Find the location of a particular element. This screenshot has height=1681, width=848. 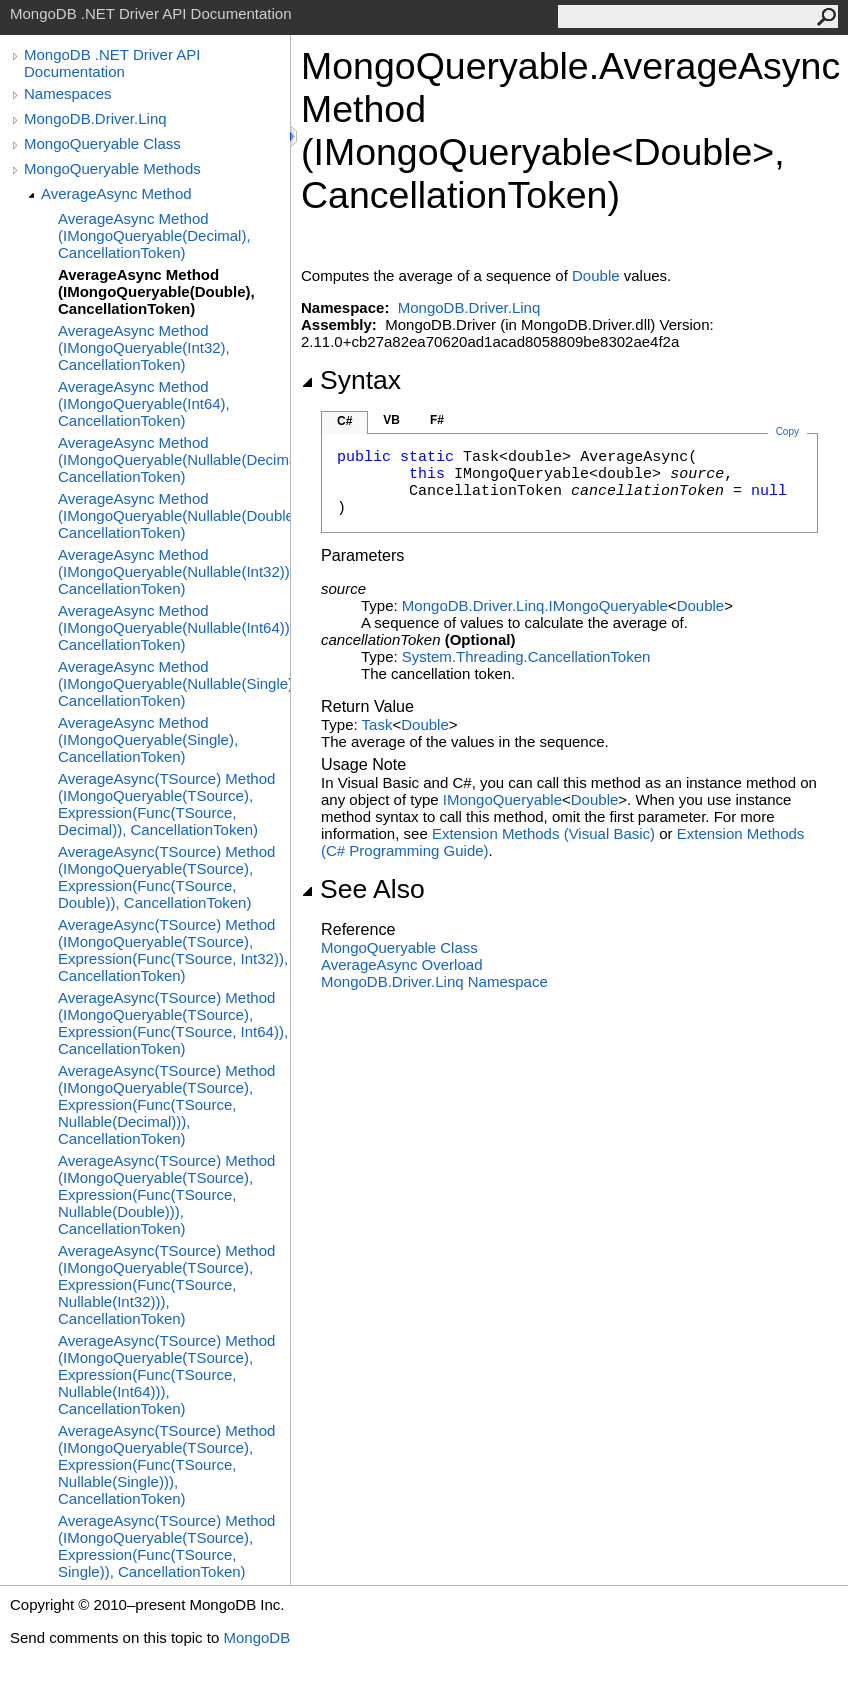

AverageAsync Method (IMongoQueryable(Int64), CancellationToken) is located at coordinates (144, 403).